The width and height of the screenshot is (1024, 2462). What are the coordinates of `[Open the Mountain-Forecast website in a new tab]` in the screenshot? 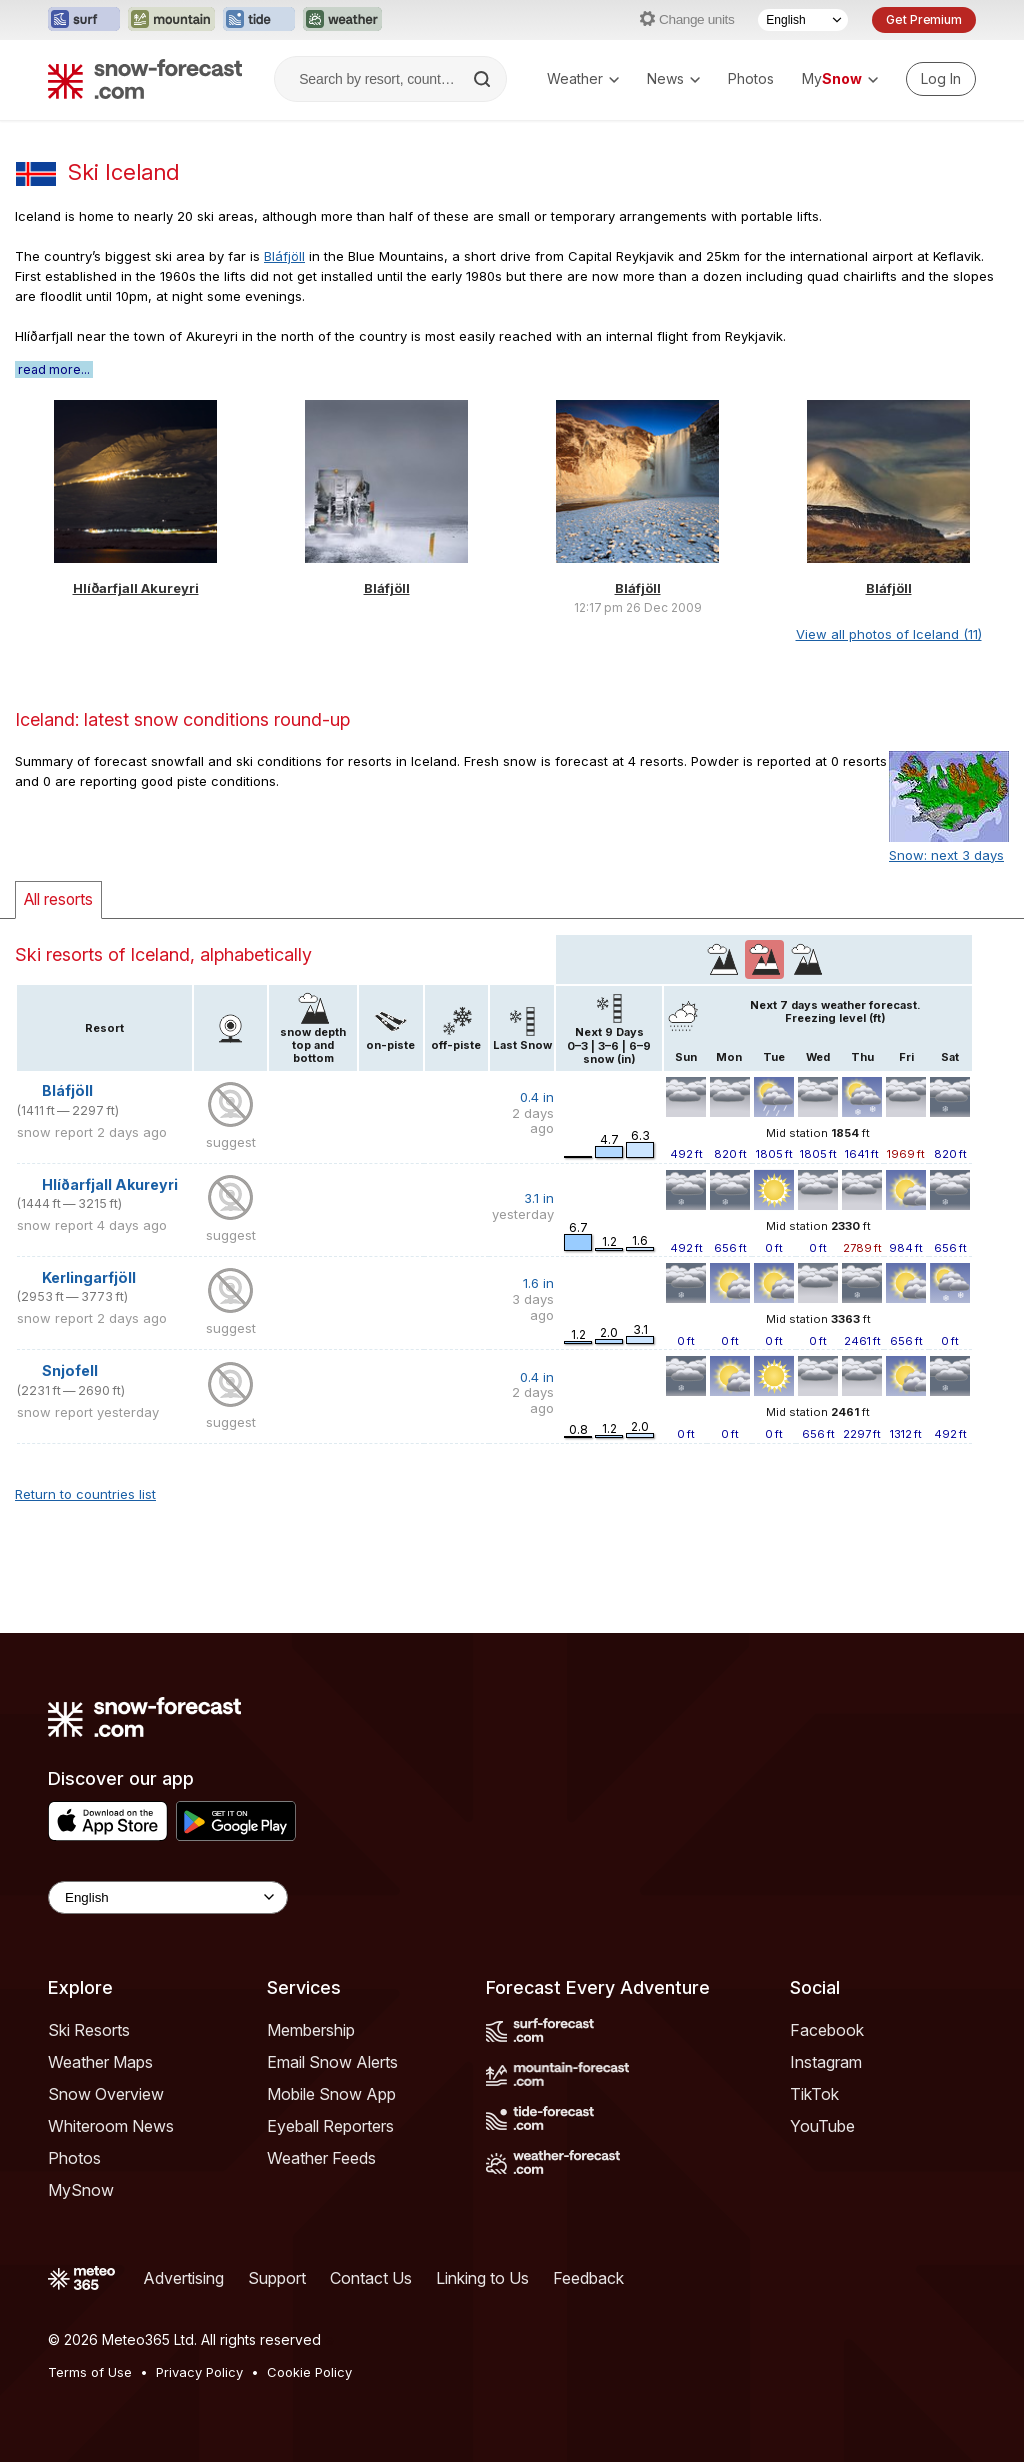 It's located at (171, 20).